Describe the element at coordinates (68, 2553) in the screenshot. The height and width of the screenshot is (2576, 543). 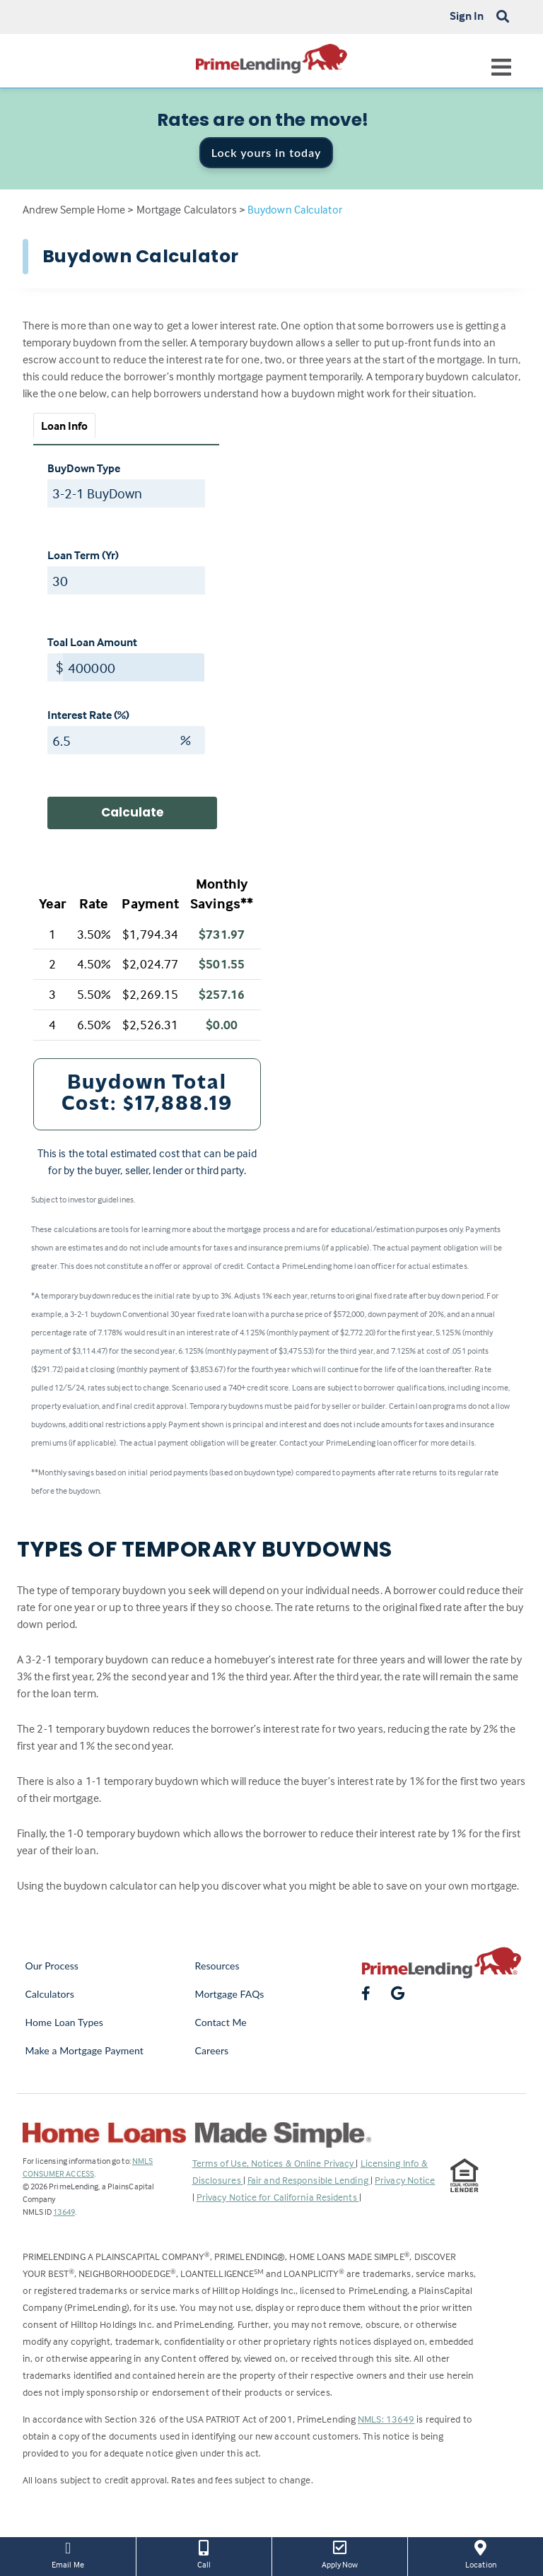
I see `Email Me` at that location.